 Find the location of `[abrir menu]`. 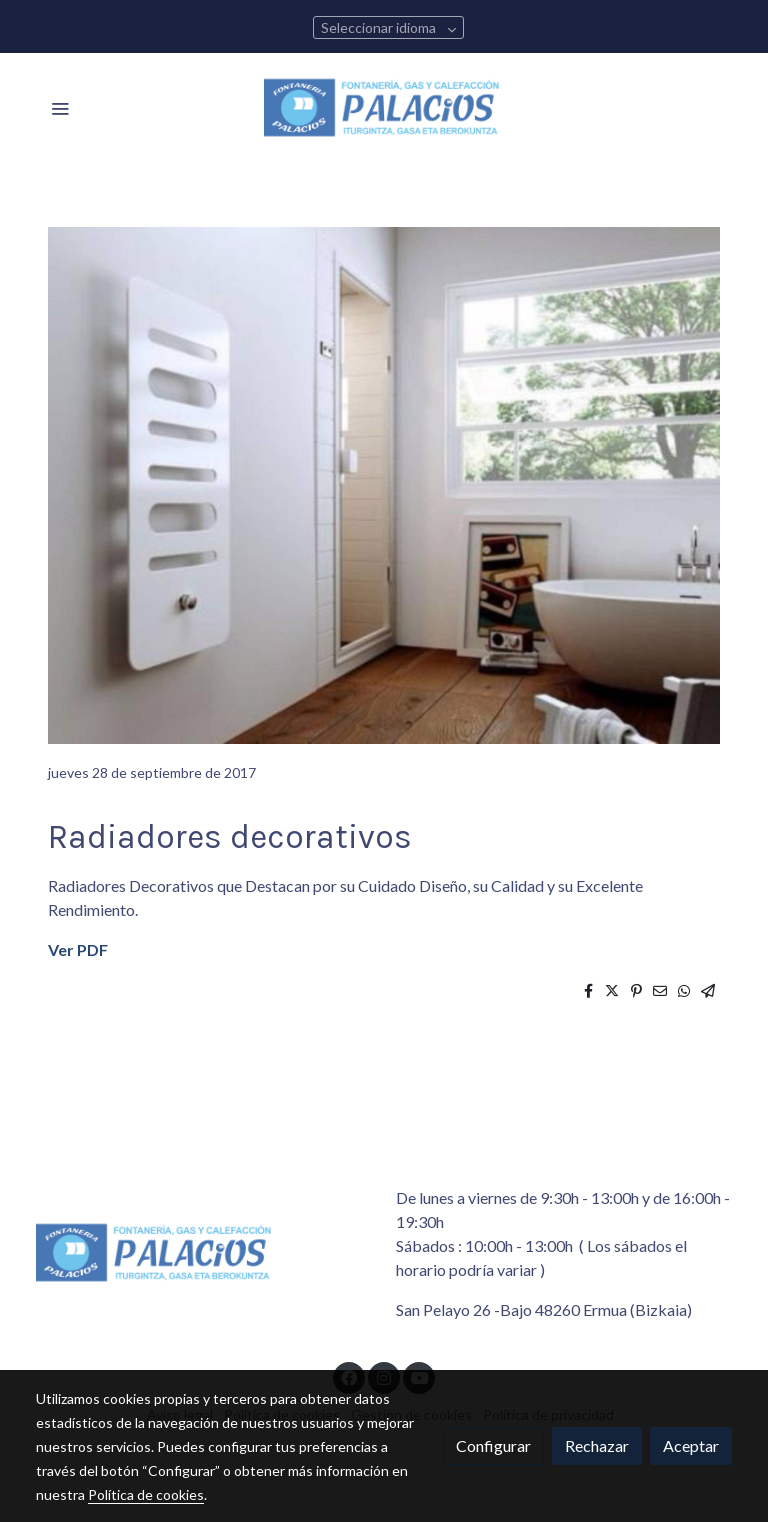

[abrir menu] is located at coordinates (60, 108).